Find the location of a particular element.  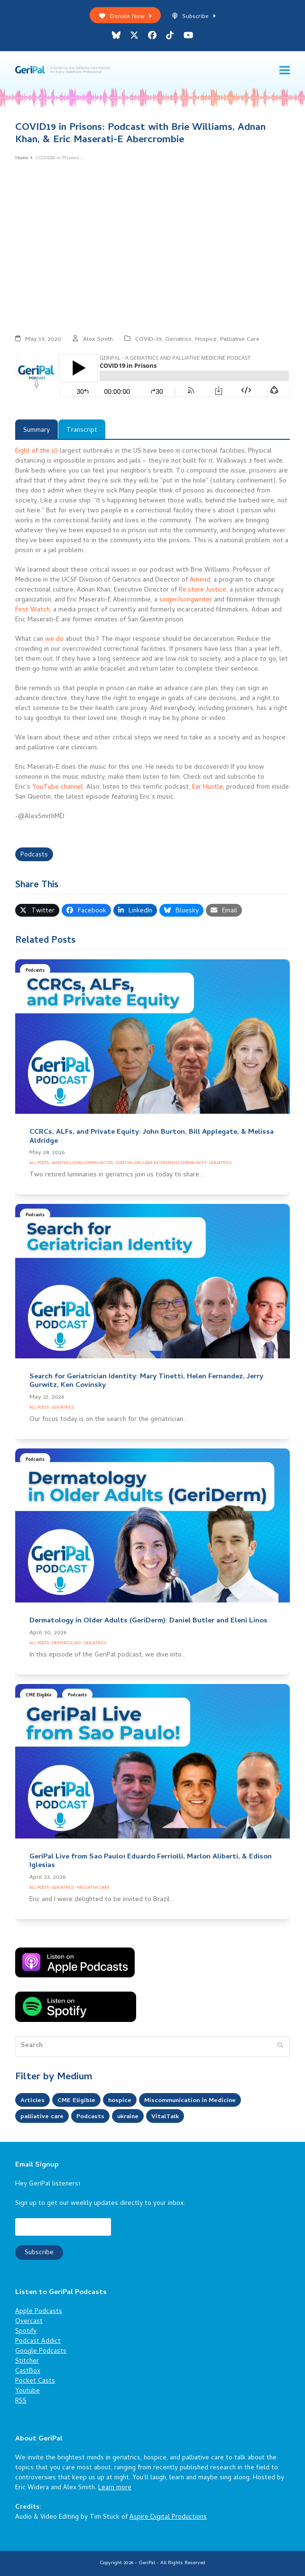

Subscribe is located at coordinates (193, 17).